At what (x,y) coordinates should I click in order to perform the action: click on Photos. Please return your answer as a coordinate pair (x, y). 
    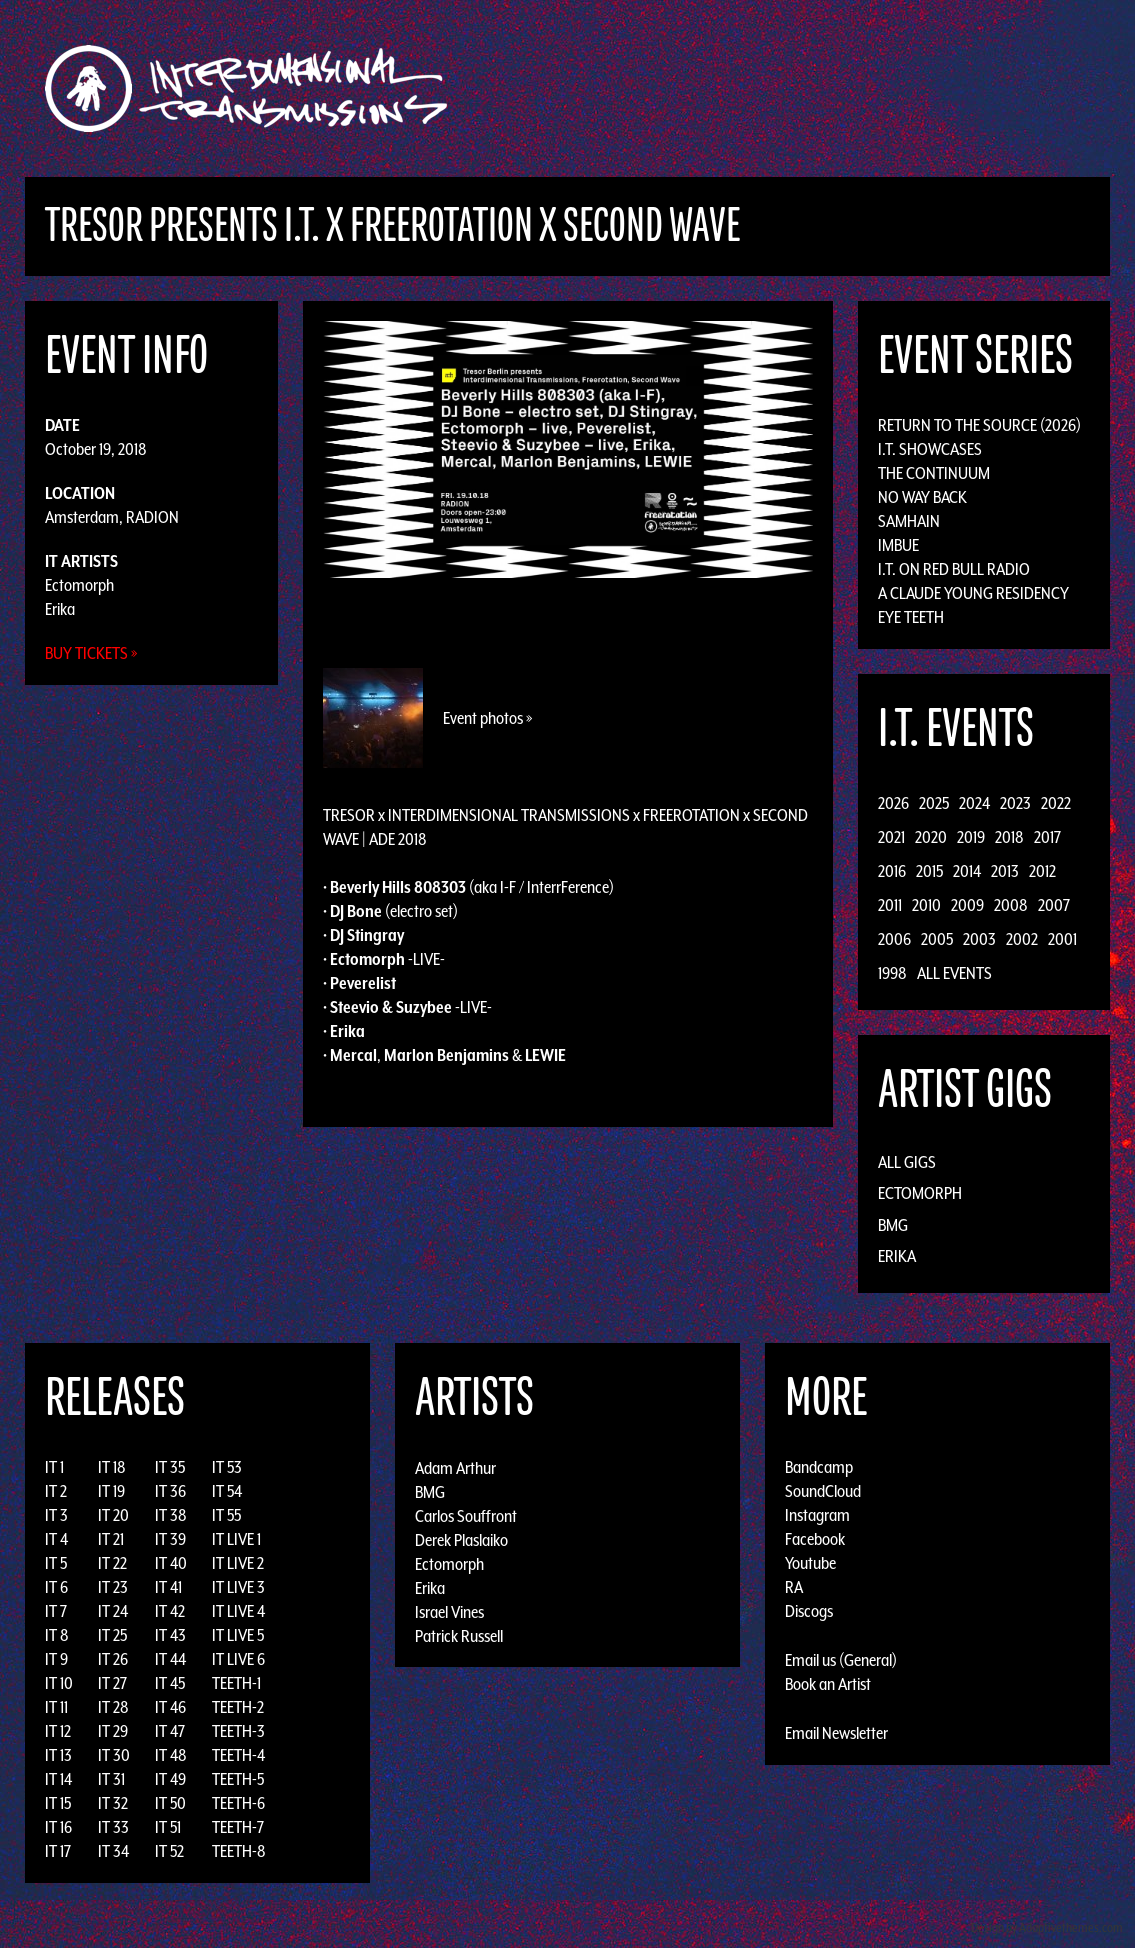
    Looking at the image, I should click on (930, 88).